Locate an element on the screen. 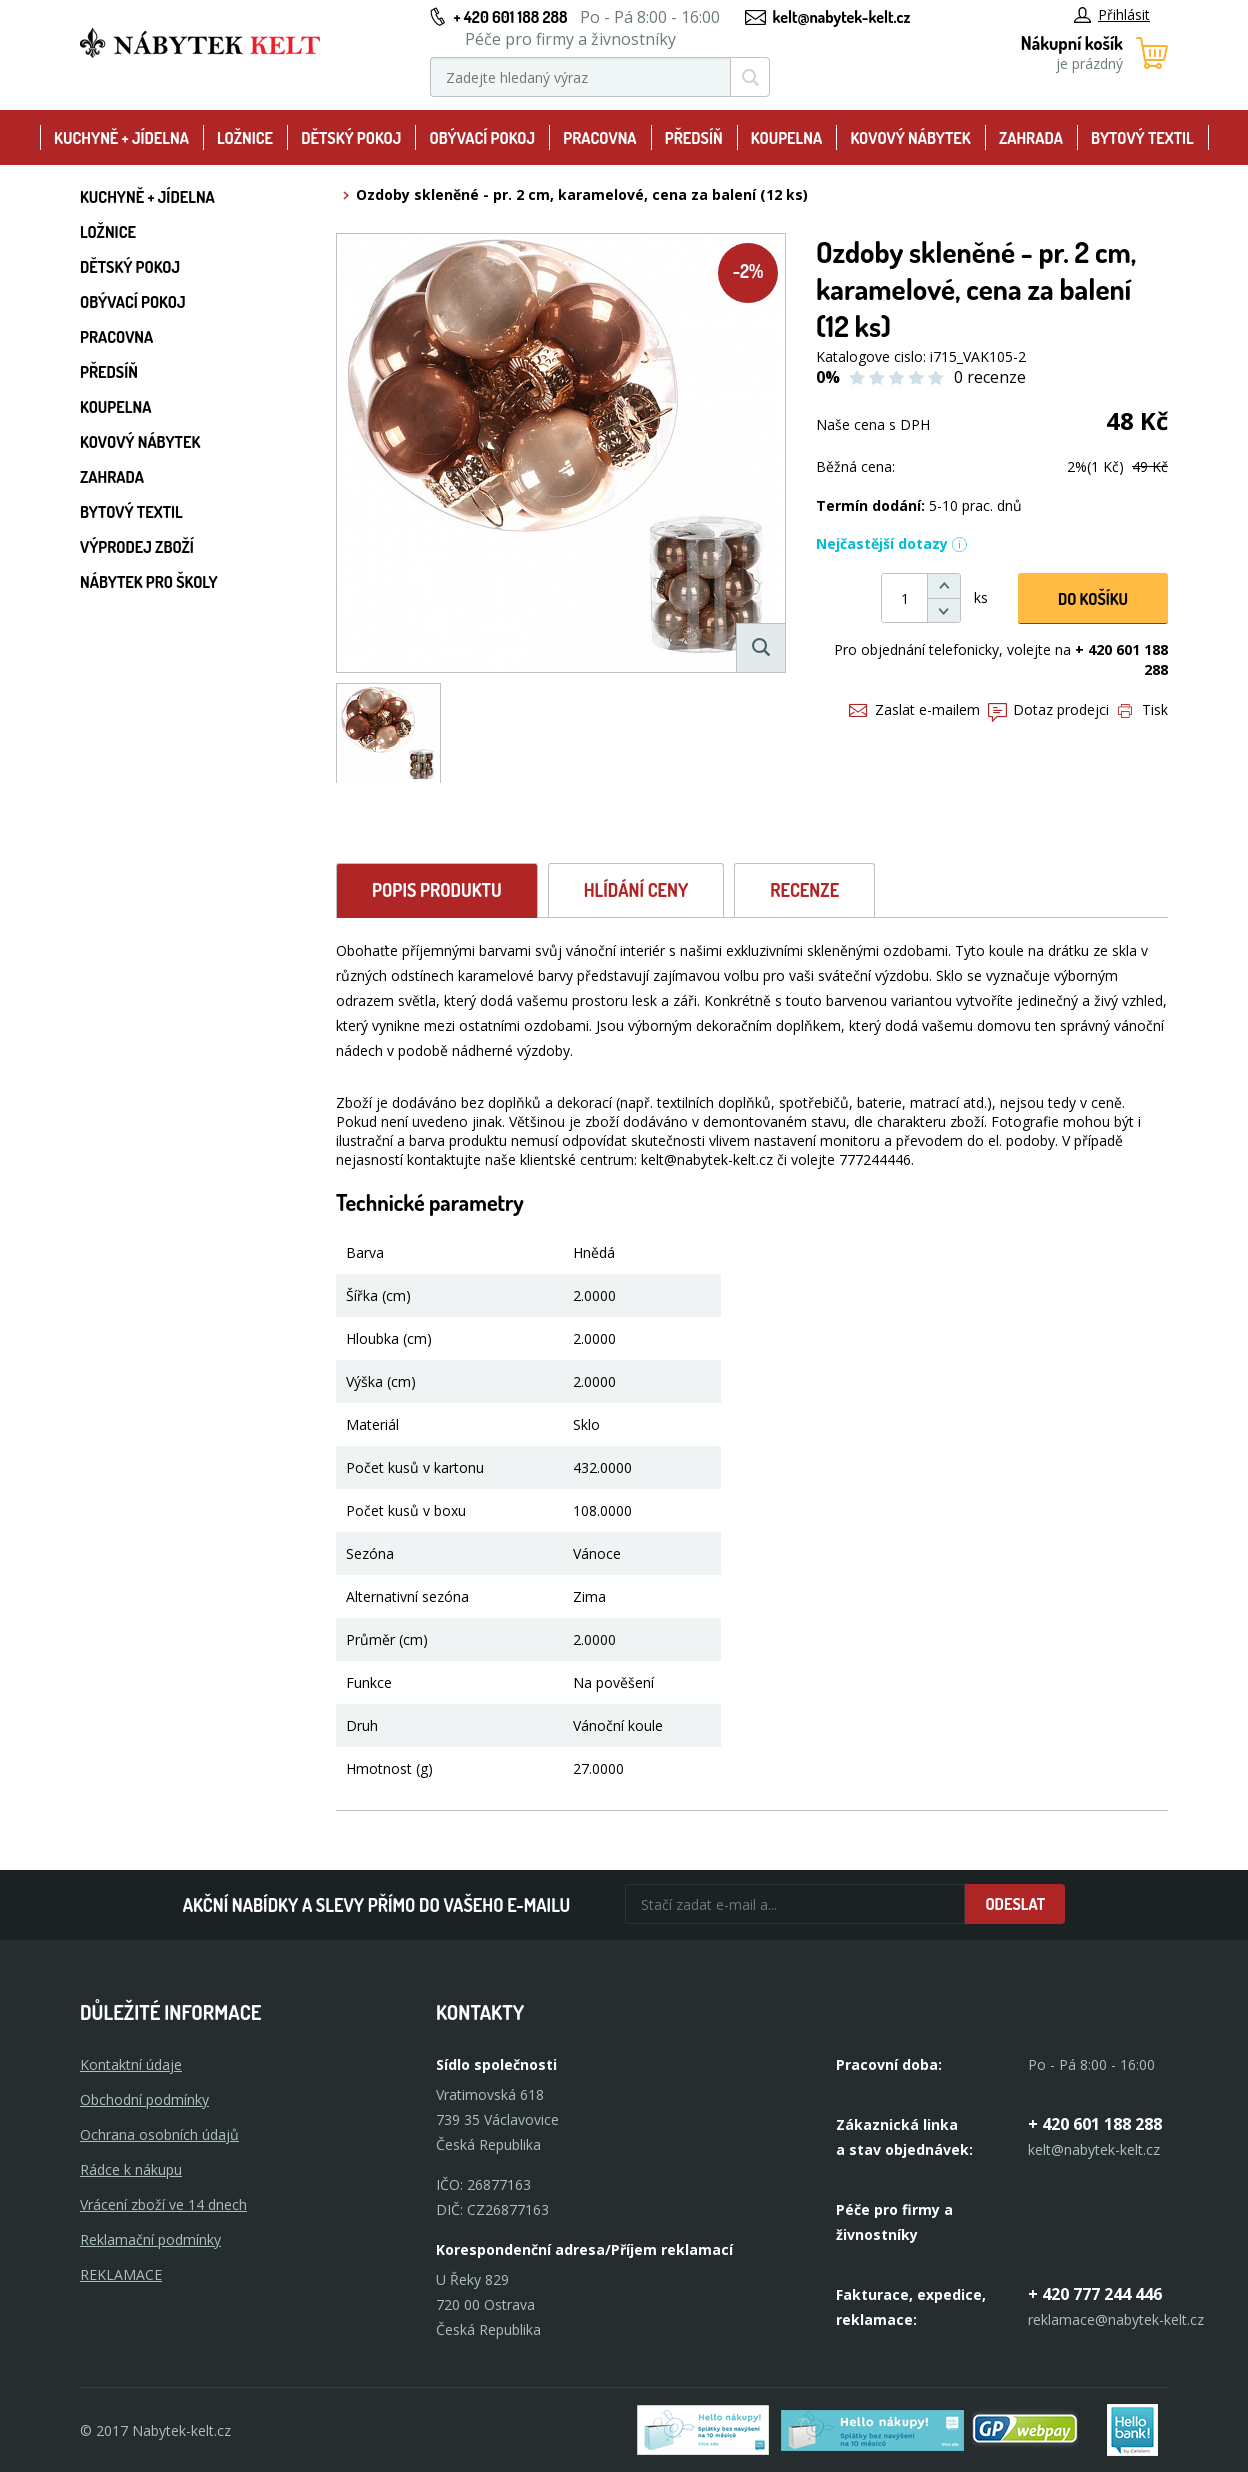 This screenshot has height=2472, width=1248. Reklamace is located at coordinates (121, 2274).